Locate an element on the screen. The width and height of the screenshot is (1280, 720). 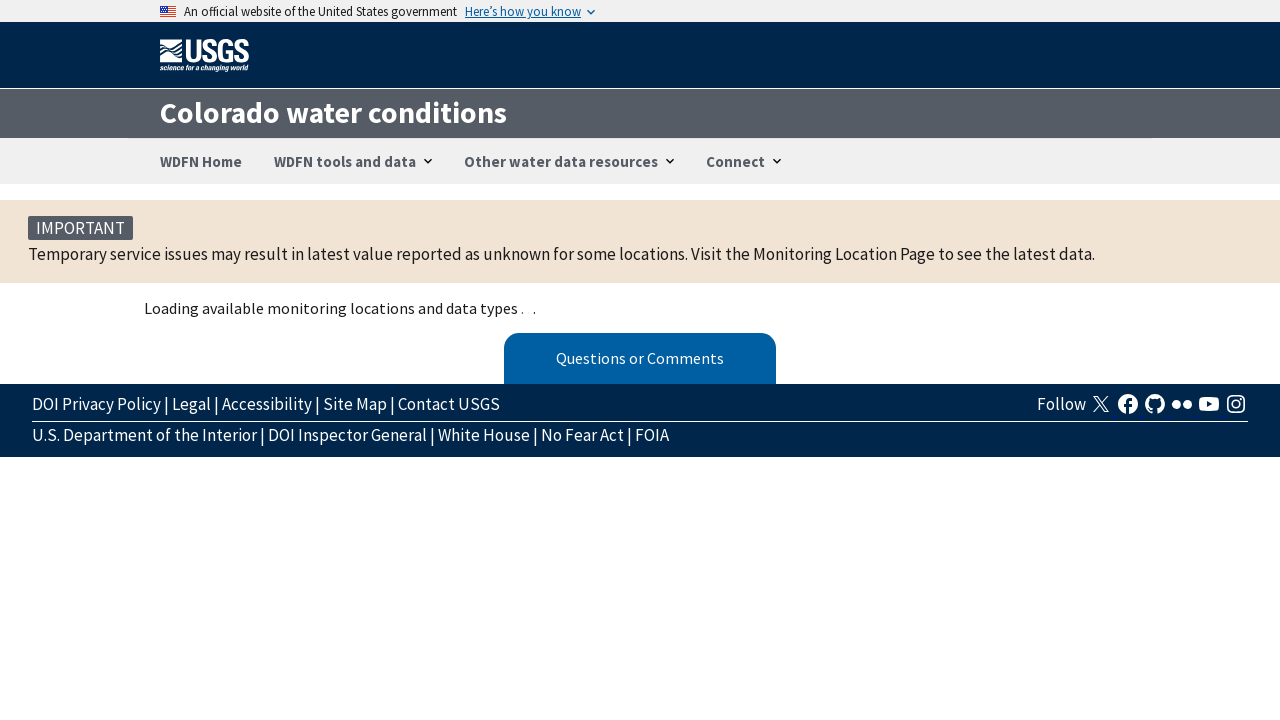
U.S. Department of the Interior is located at coordinates (144, 435).